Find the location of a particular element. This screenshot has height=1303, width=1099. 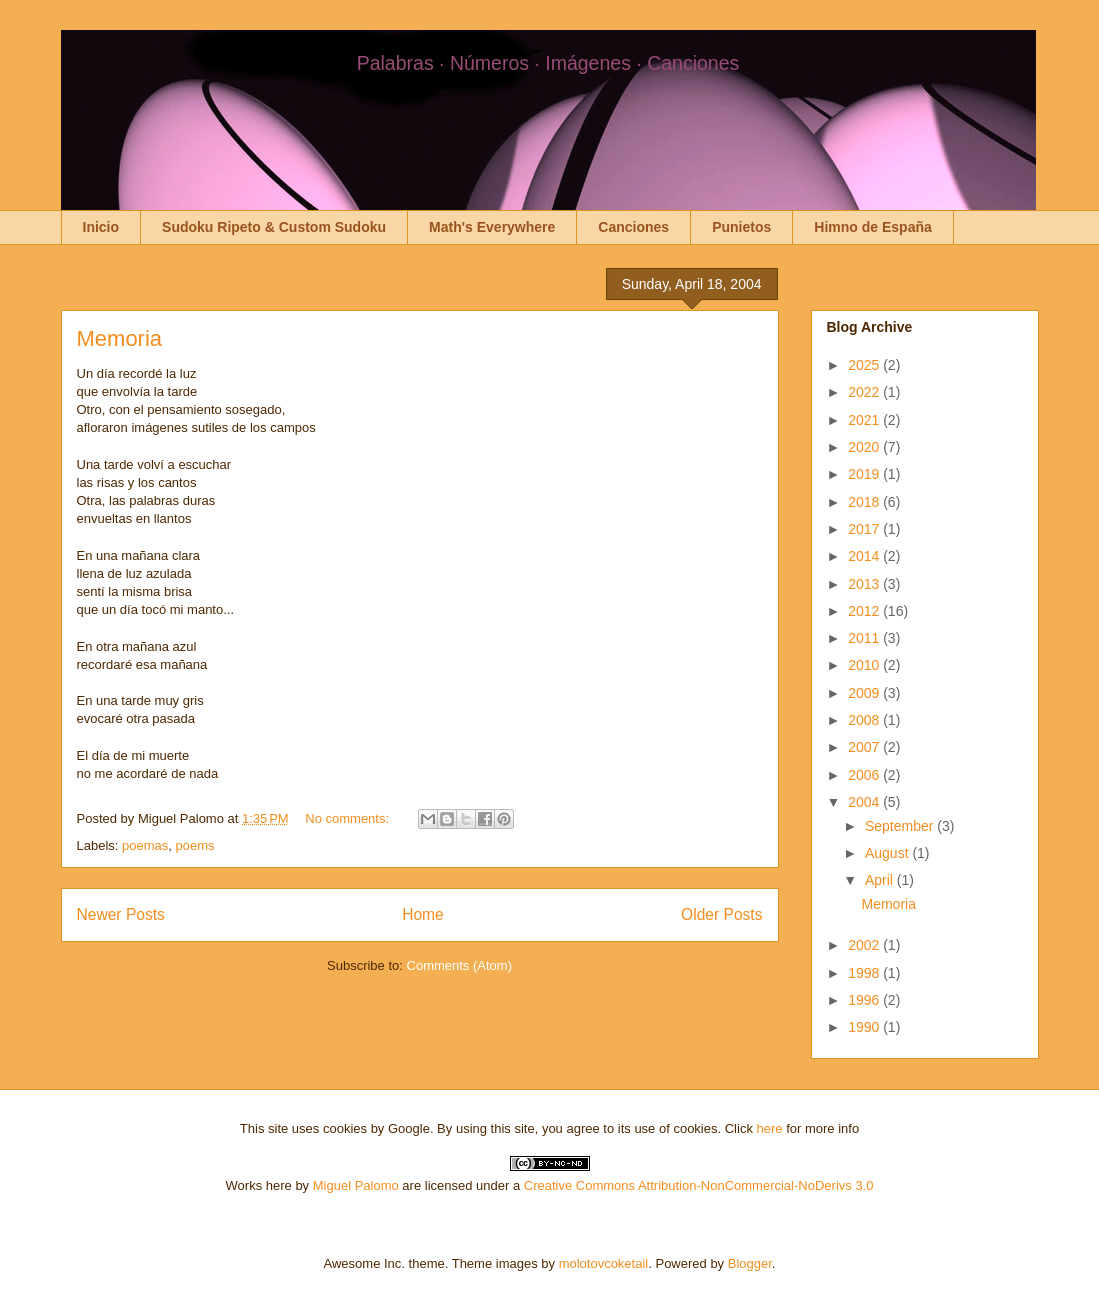

2011 is located at coordinates (865, 638).